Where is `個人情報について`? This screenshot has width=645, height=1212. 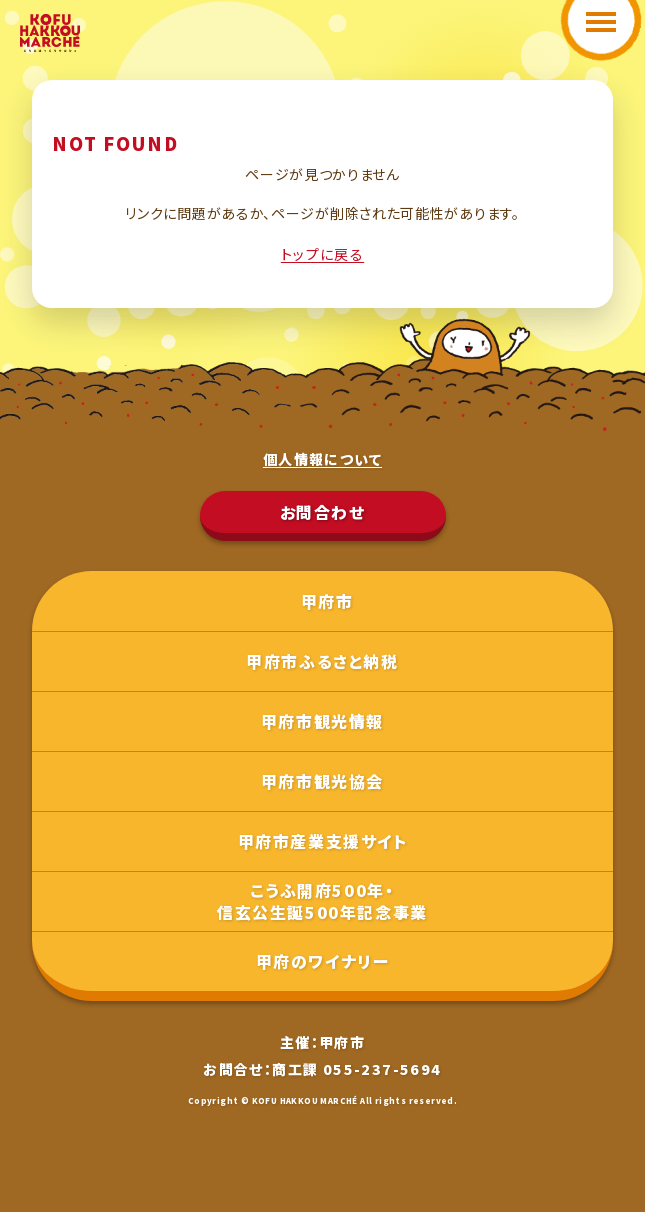
個人情報について is located at coordinates (322, 459).